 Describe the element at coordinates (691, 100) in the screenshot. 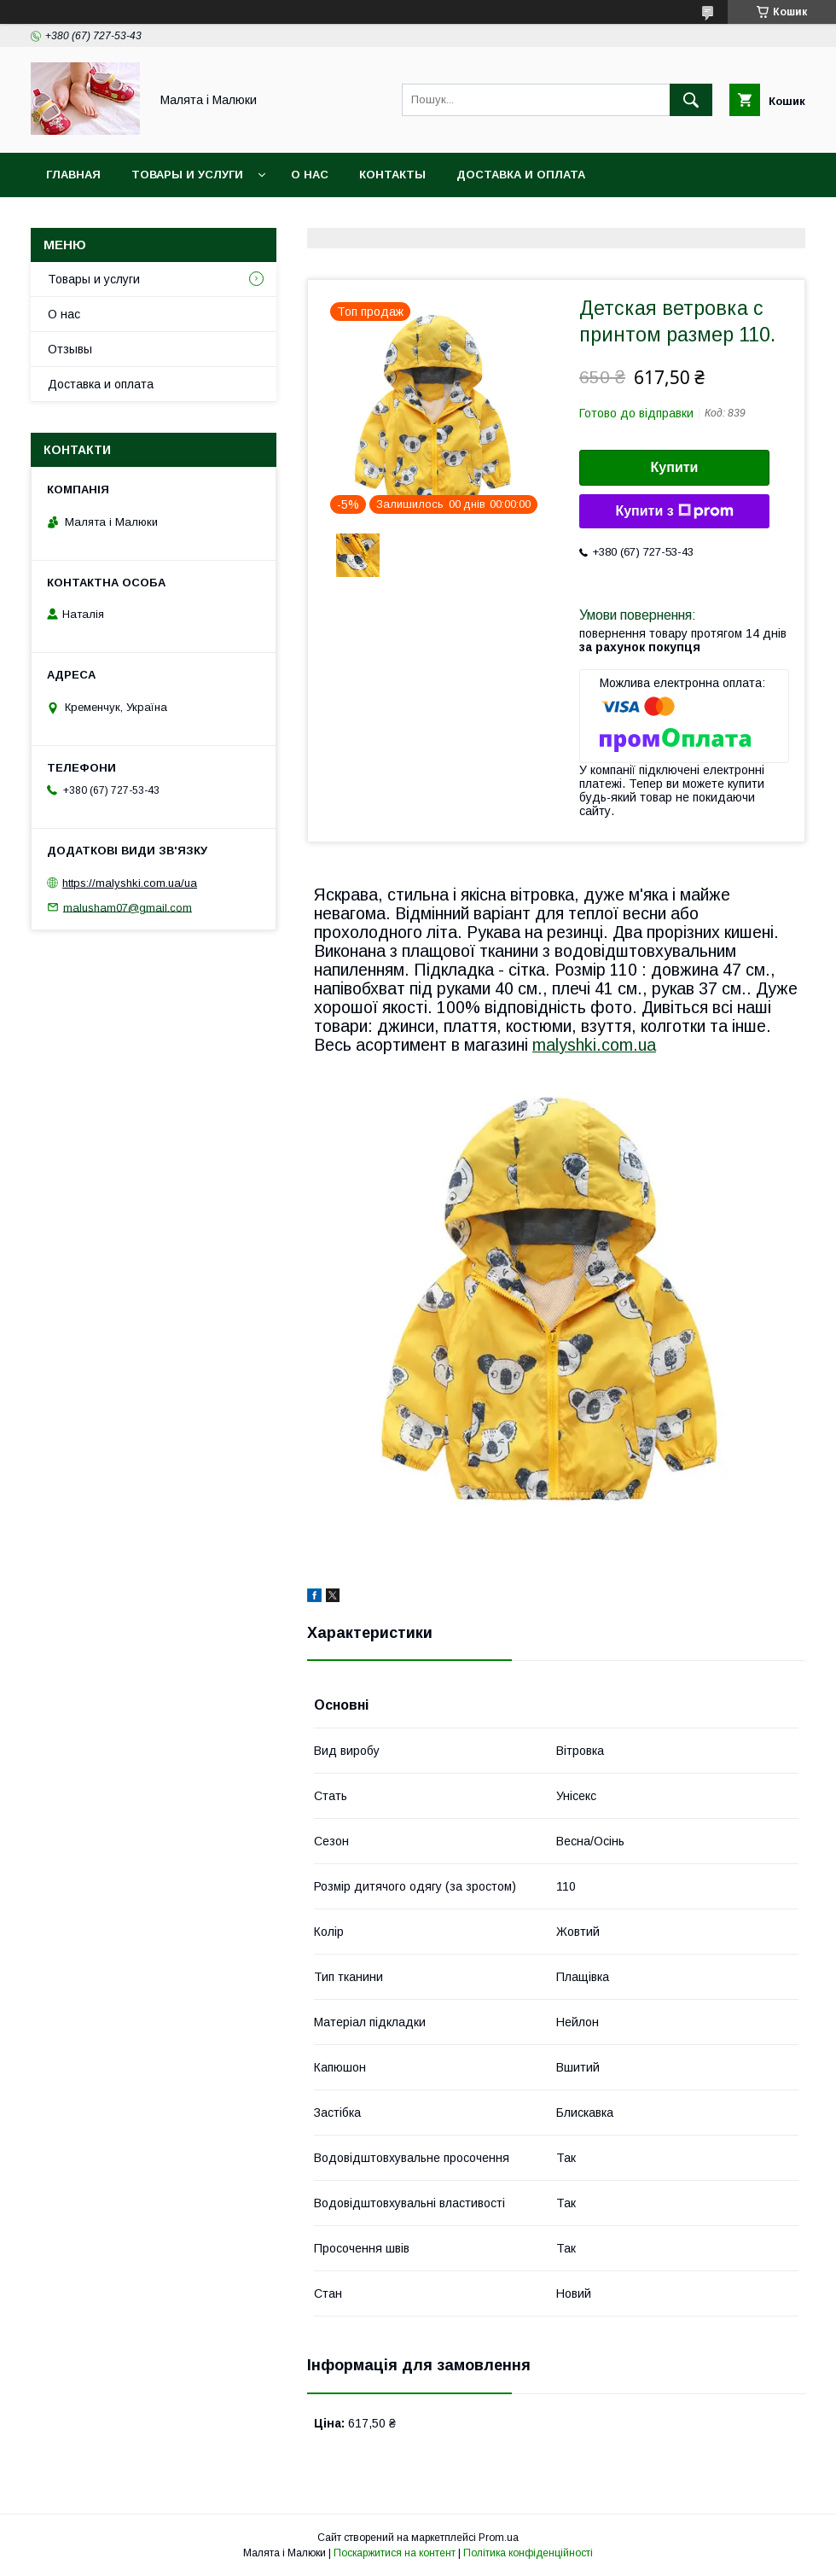

I see `[Шукати]` at that location.